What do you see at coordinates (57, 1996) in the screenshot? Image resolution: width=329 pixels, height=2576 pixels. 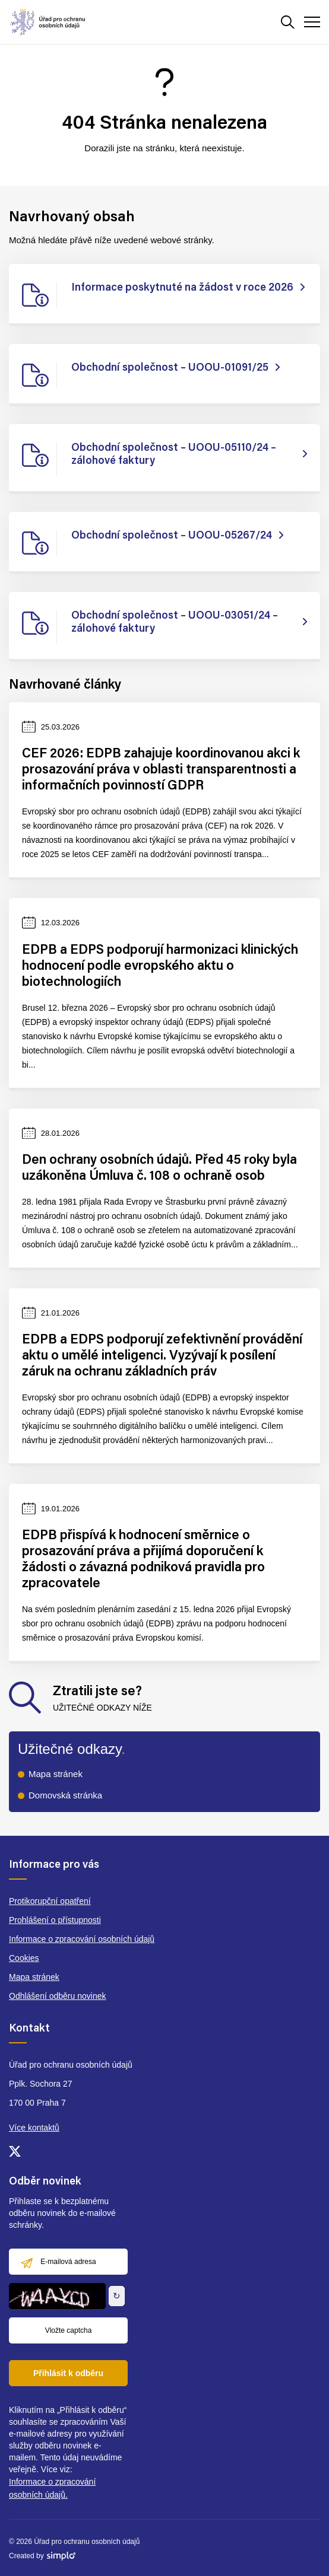 I see `Odhlášení odběru novinek` at bounding box center [57, 1996].